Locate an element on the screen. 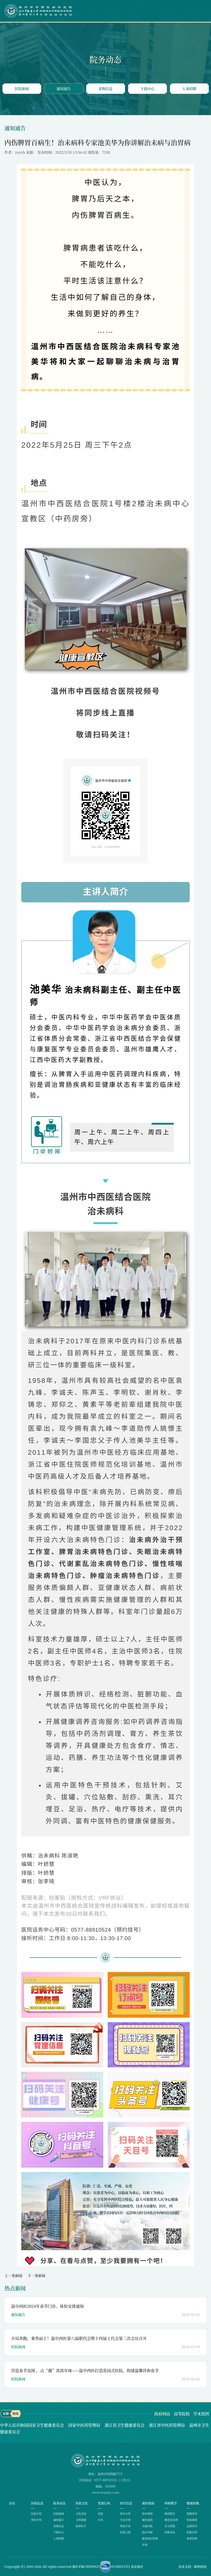  人事招聘 is located at coordinates (189, 88).